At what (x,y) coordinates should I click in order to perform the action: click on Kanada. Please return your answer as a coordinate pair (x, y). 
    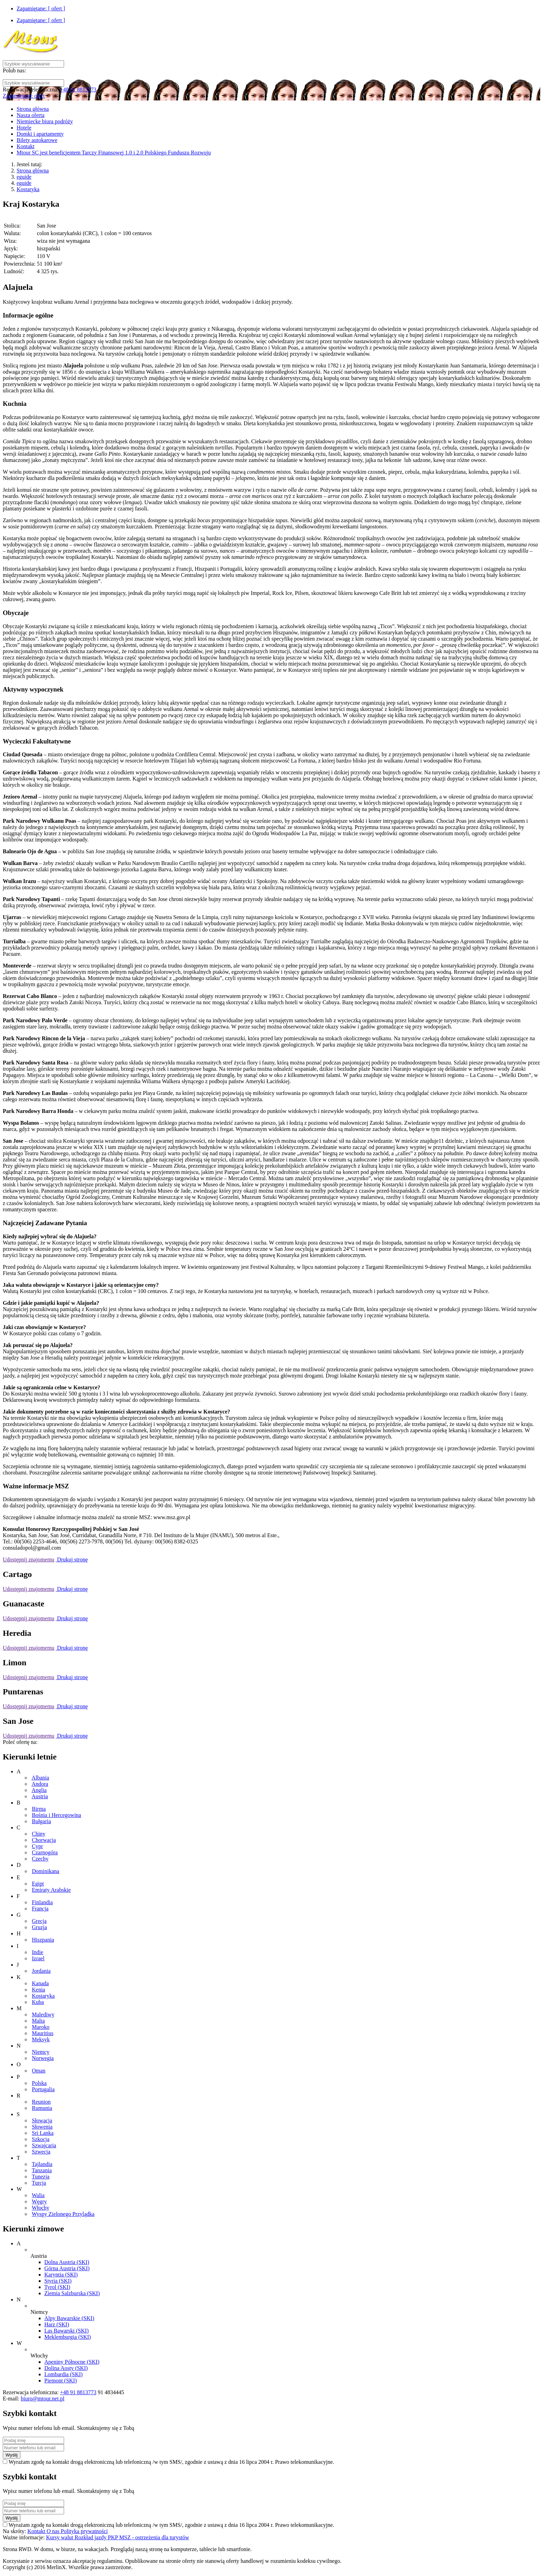
    Looking at the image, I should click on (40, 1983).